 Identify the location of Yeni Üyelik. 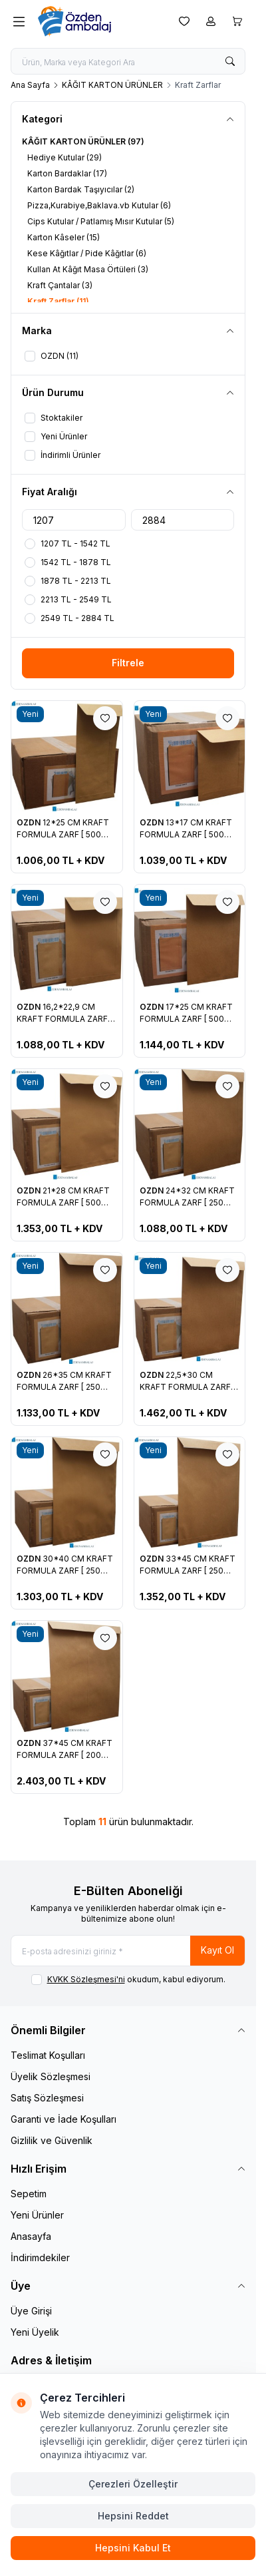
(35, 2332).